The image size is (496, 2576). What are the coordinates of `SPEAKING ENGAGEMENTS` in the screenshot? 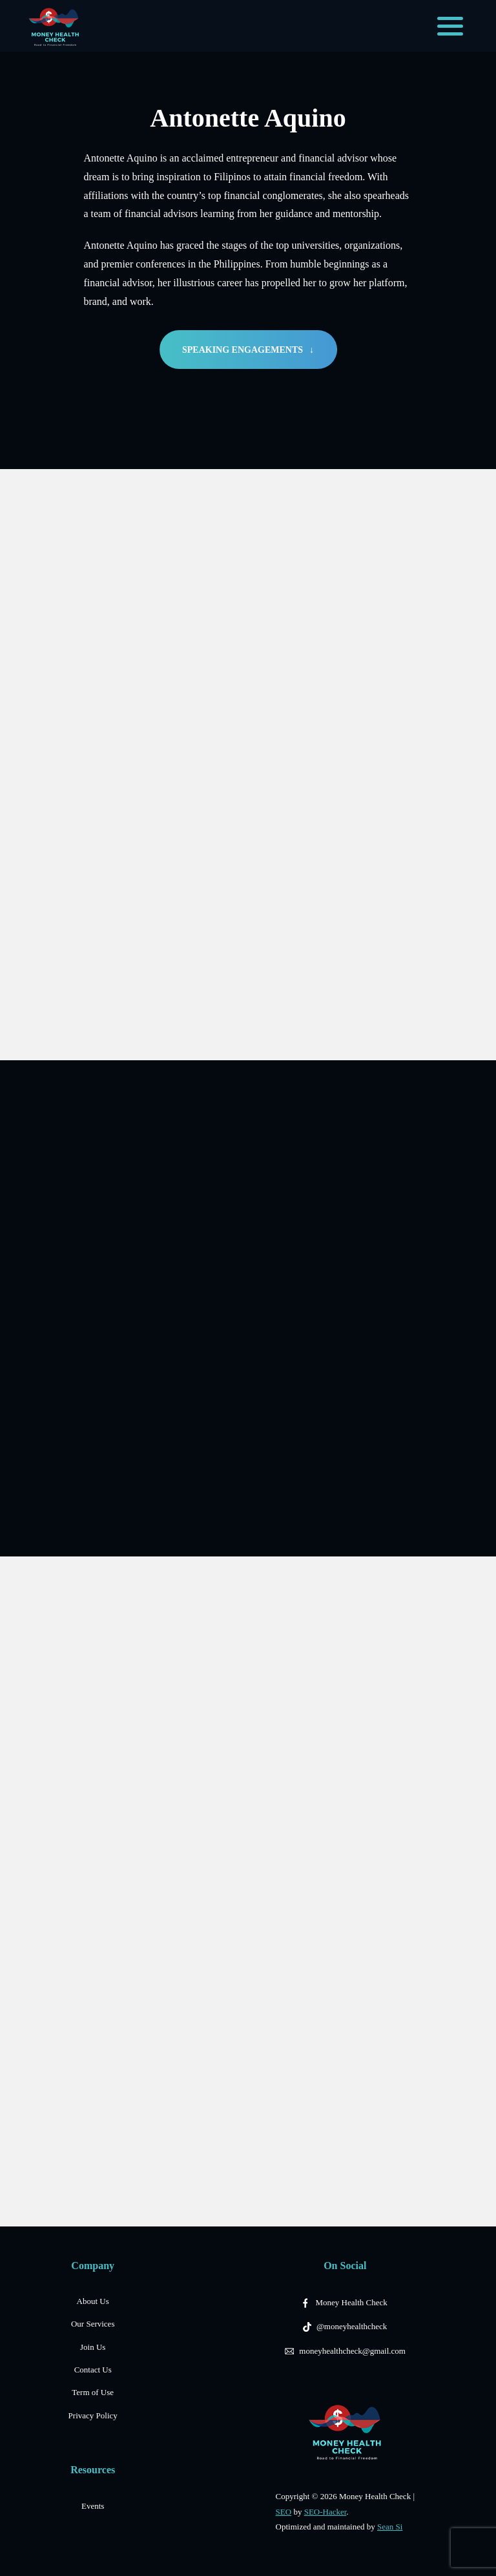 It's located at (248, 350).